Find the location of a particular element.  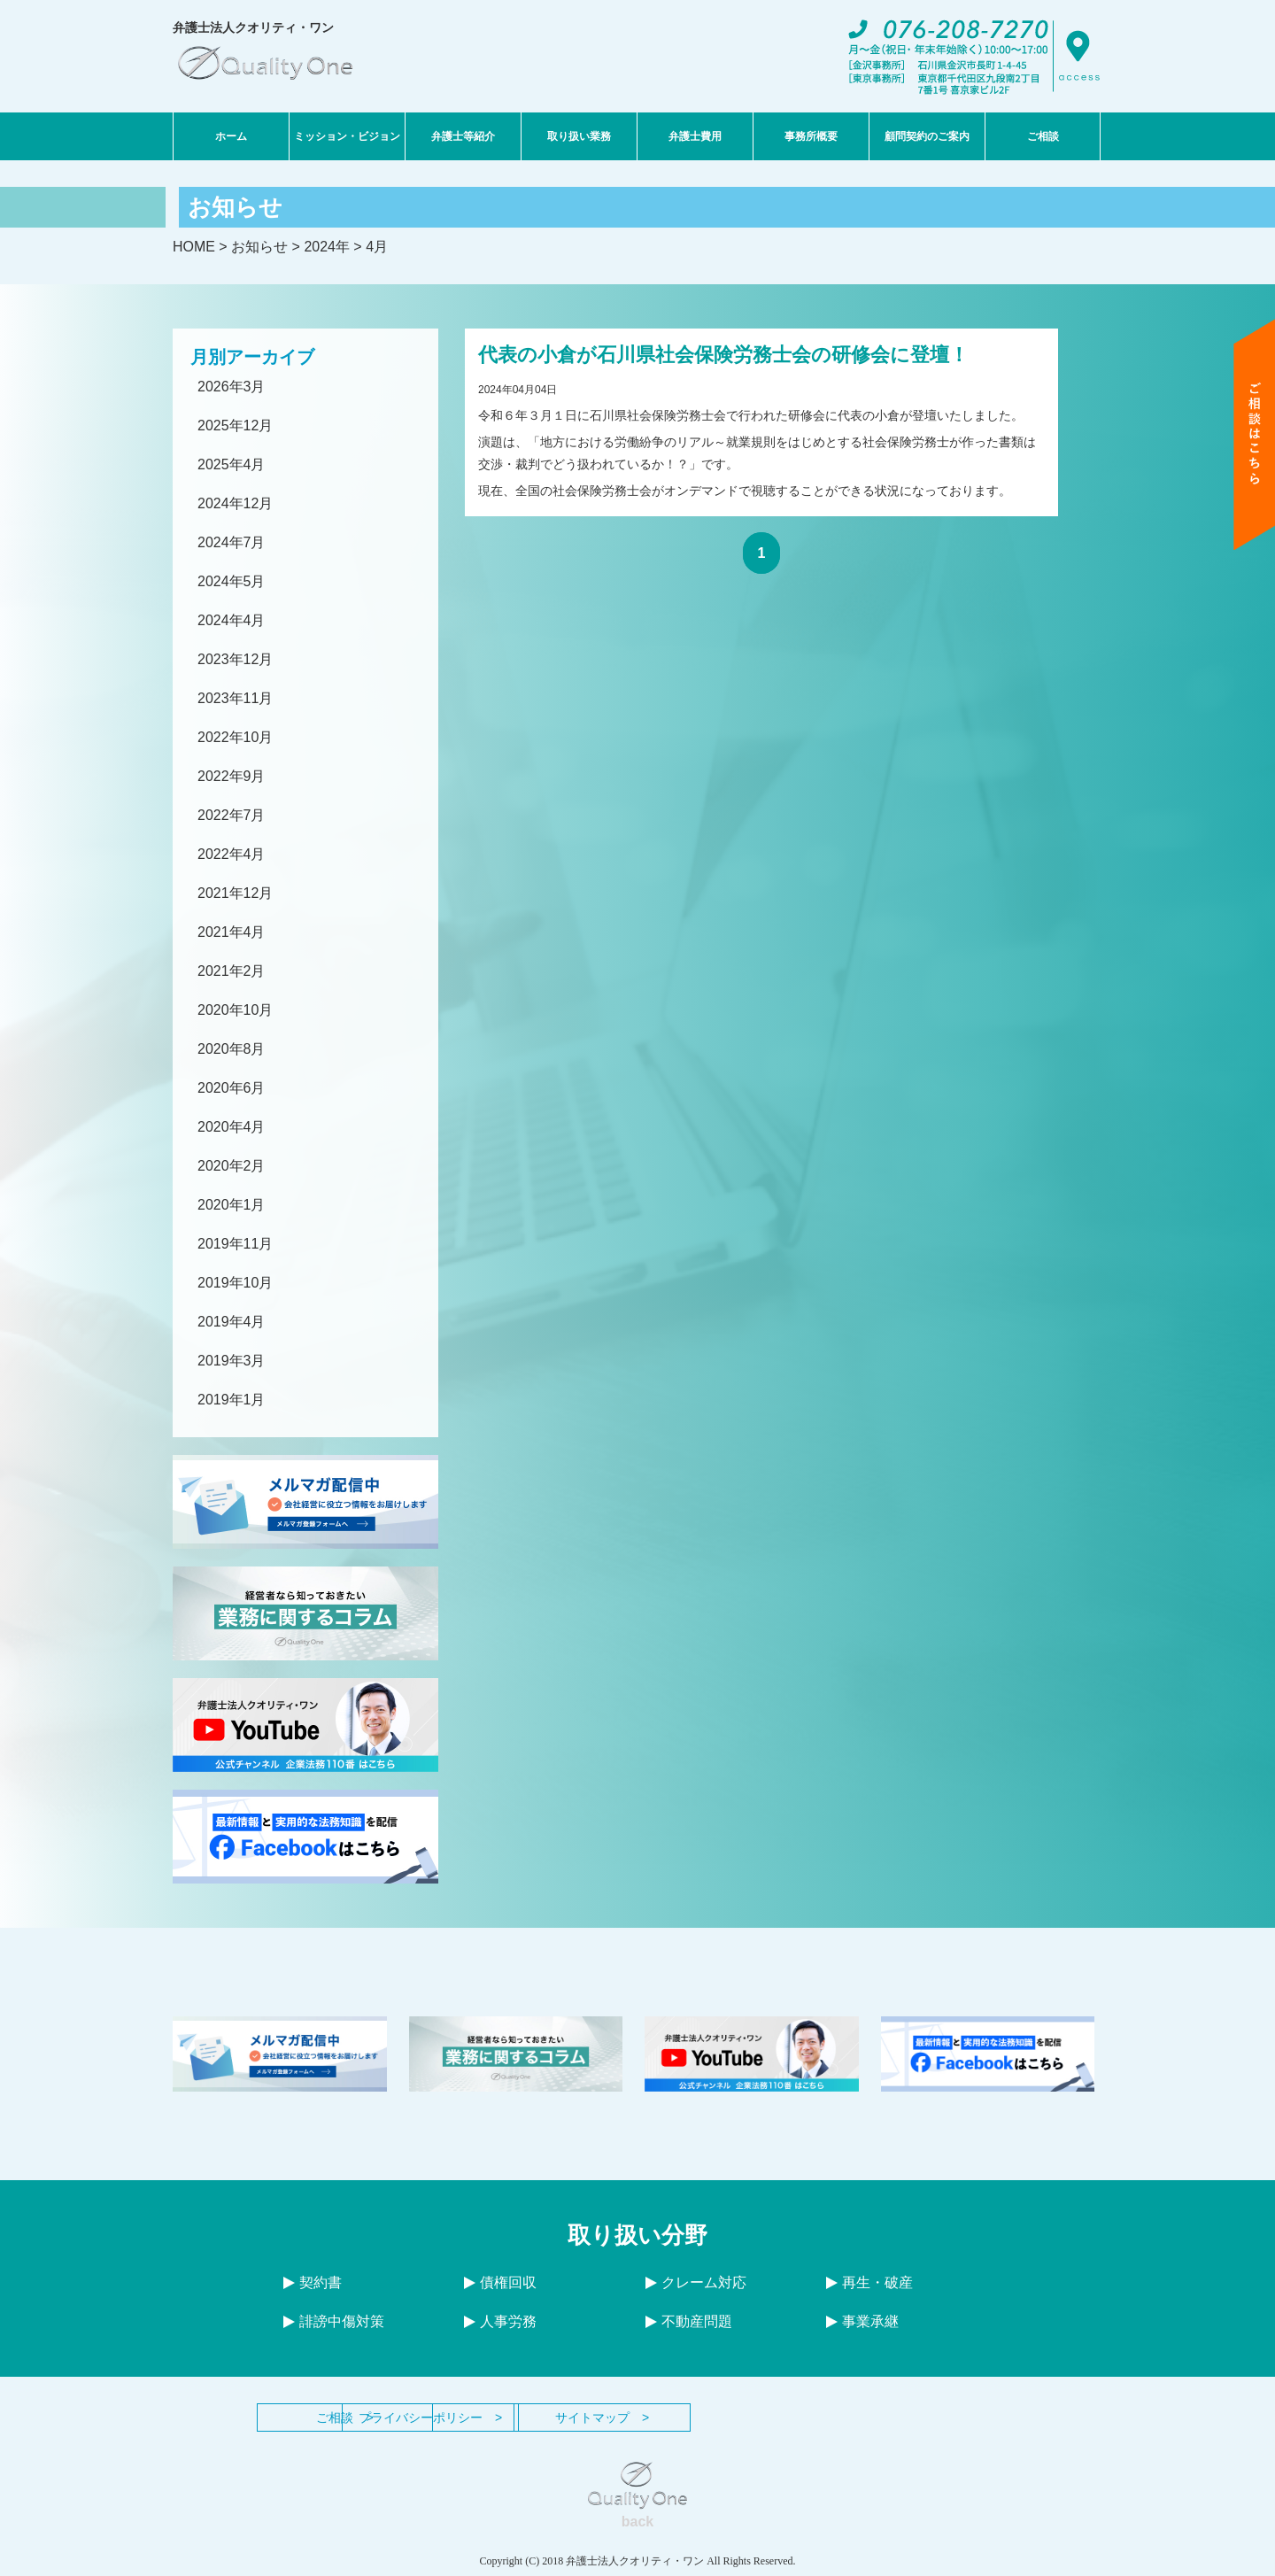

2022年10月 is located at coordinates (235, 737).